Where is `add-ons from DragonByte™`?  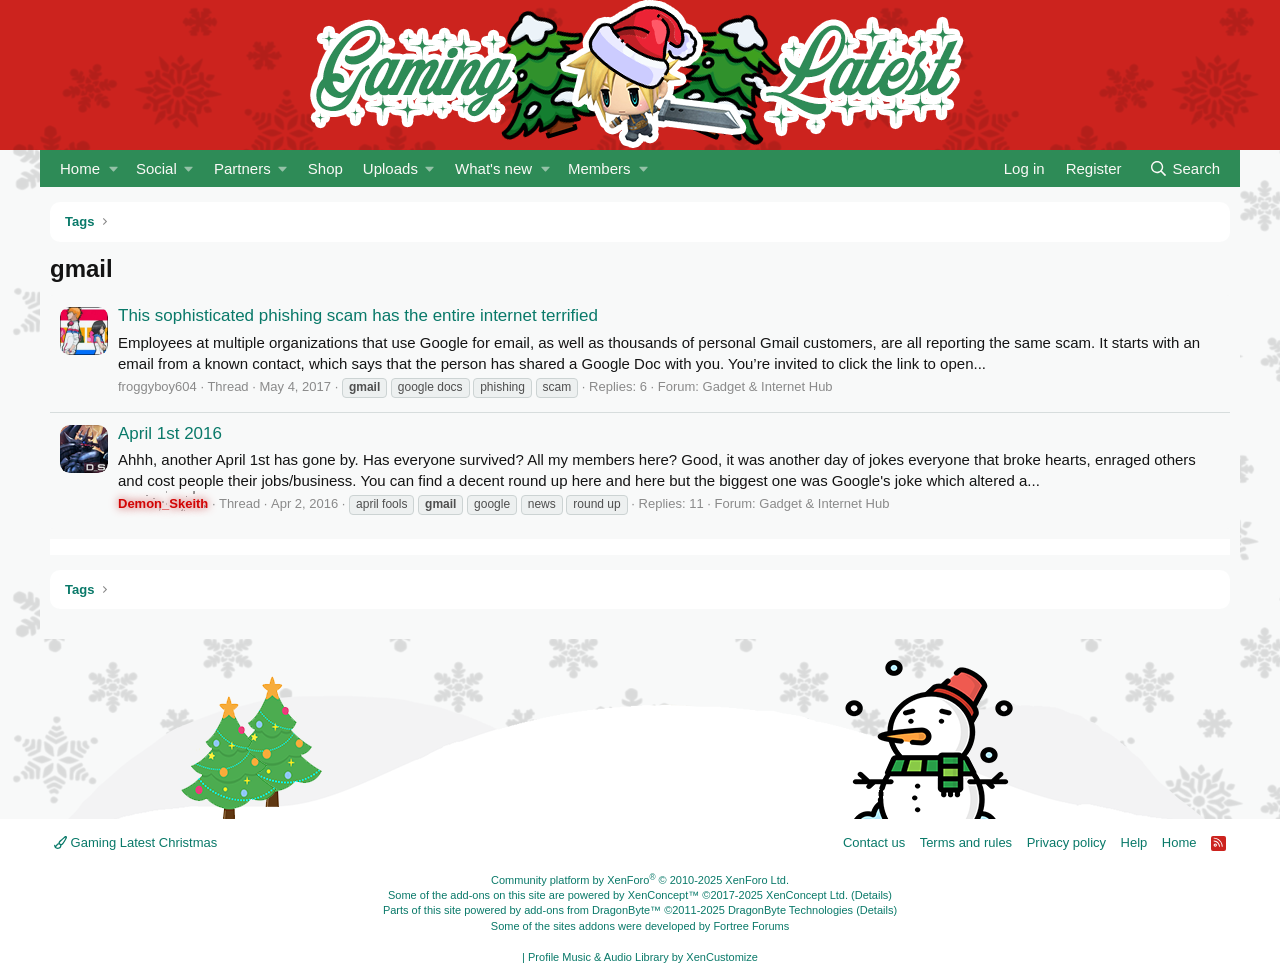 add-ons from DragonByte™ is located at coordinates (592, 910).